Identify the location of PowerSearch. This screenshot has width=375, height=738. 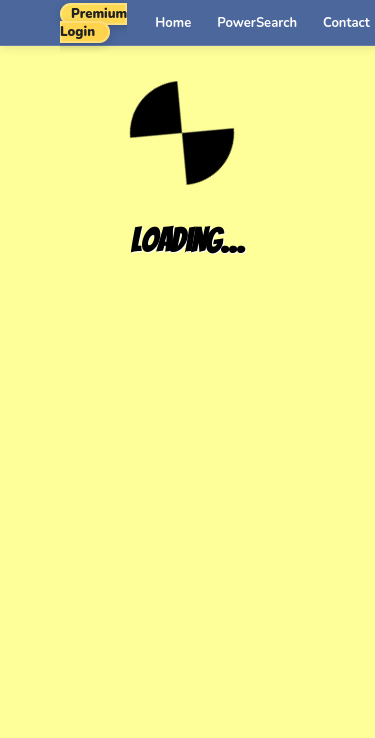
(257, 23).